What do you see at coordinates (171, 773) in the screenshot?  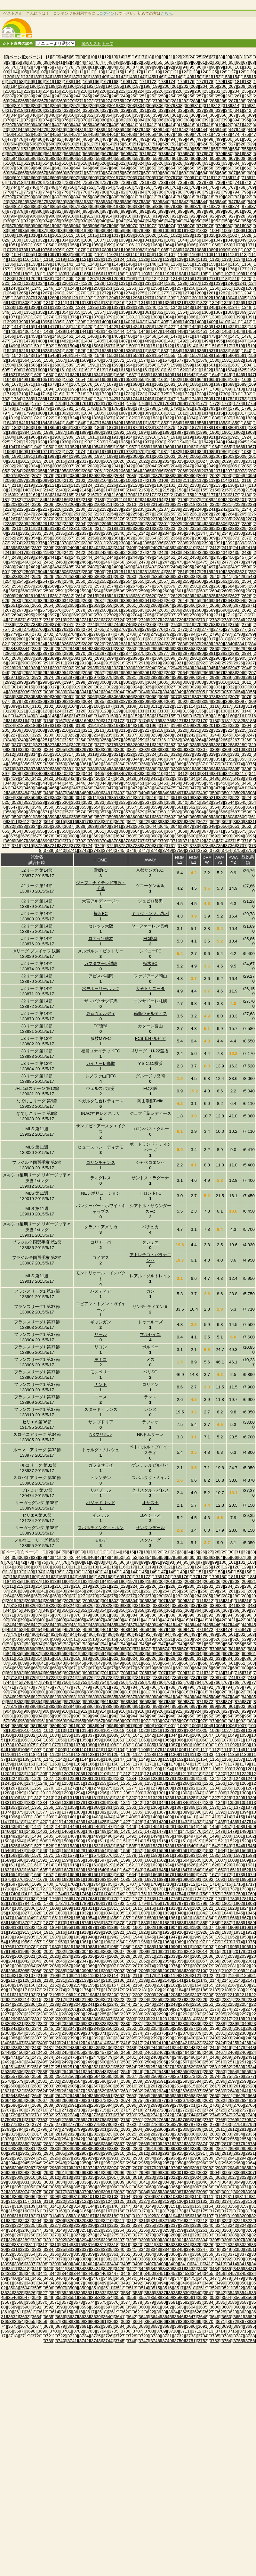 I see `[3411]` at bounding box center [171, 773].